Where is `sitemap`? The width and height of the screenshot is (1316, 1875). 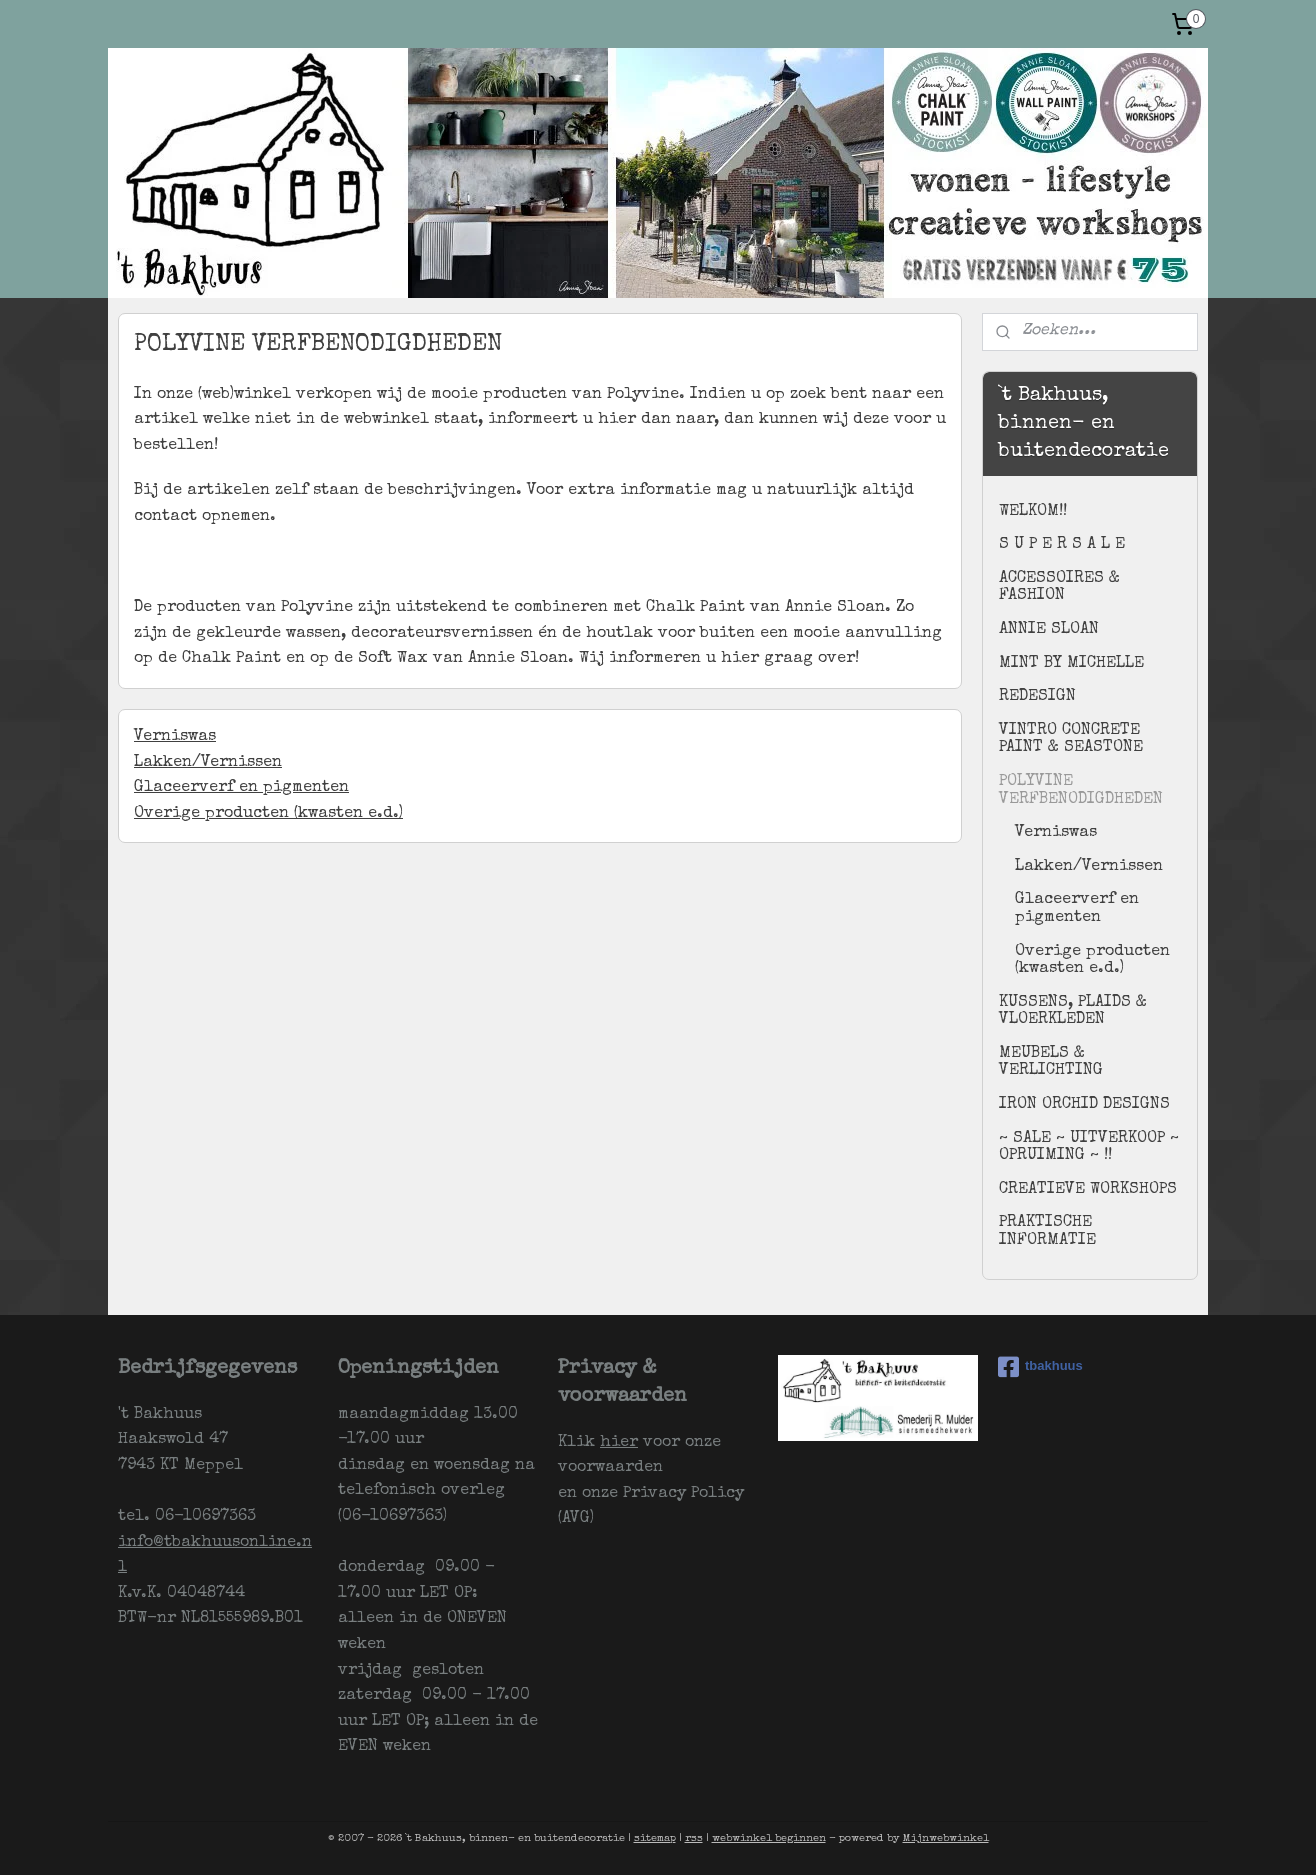 sitemap is located at coordinates (655, 1838).